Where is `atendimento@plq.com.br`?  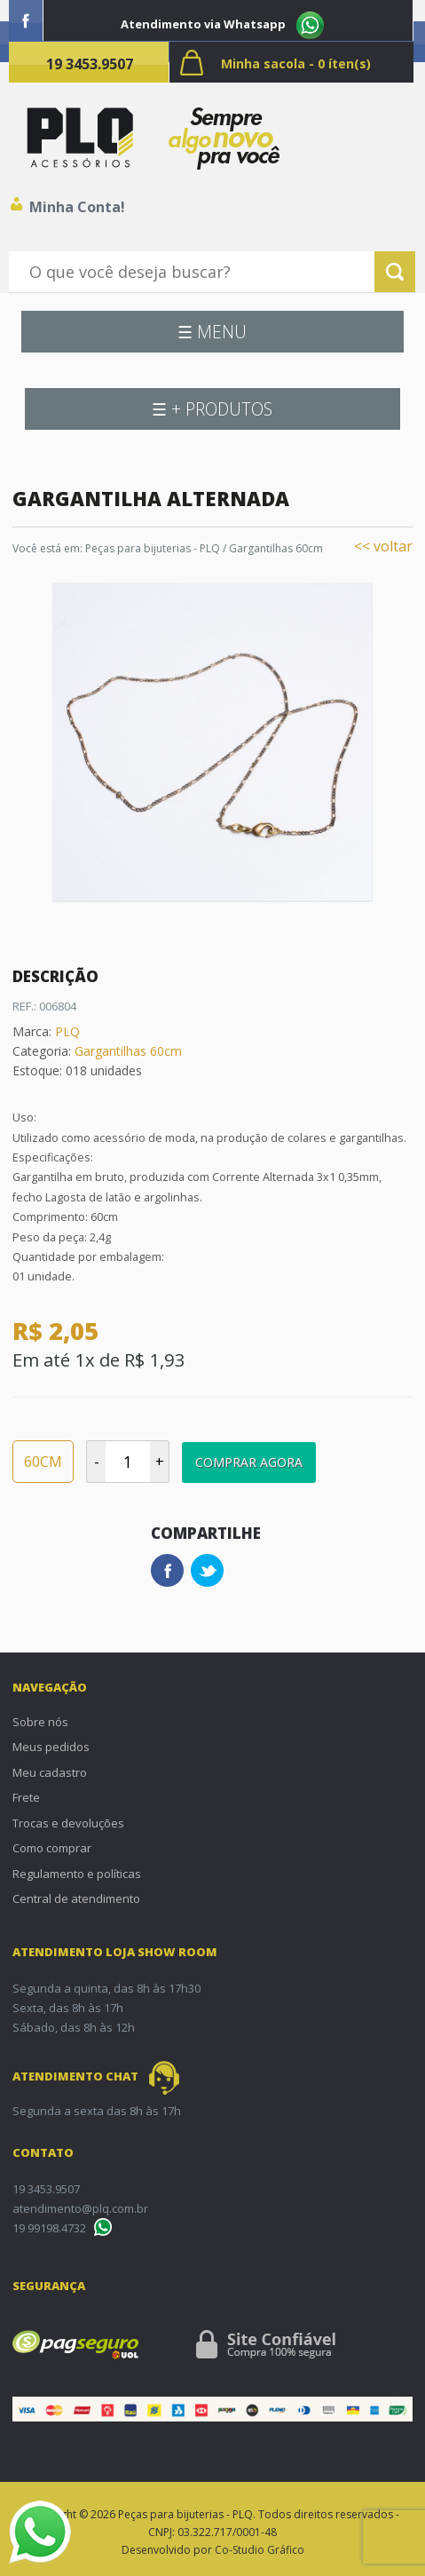 atendimento@plq.com.br is located at coordinates (80, 2208).